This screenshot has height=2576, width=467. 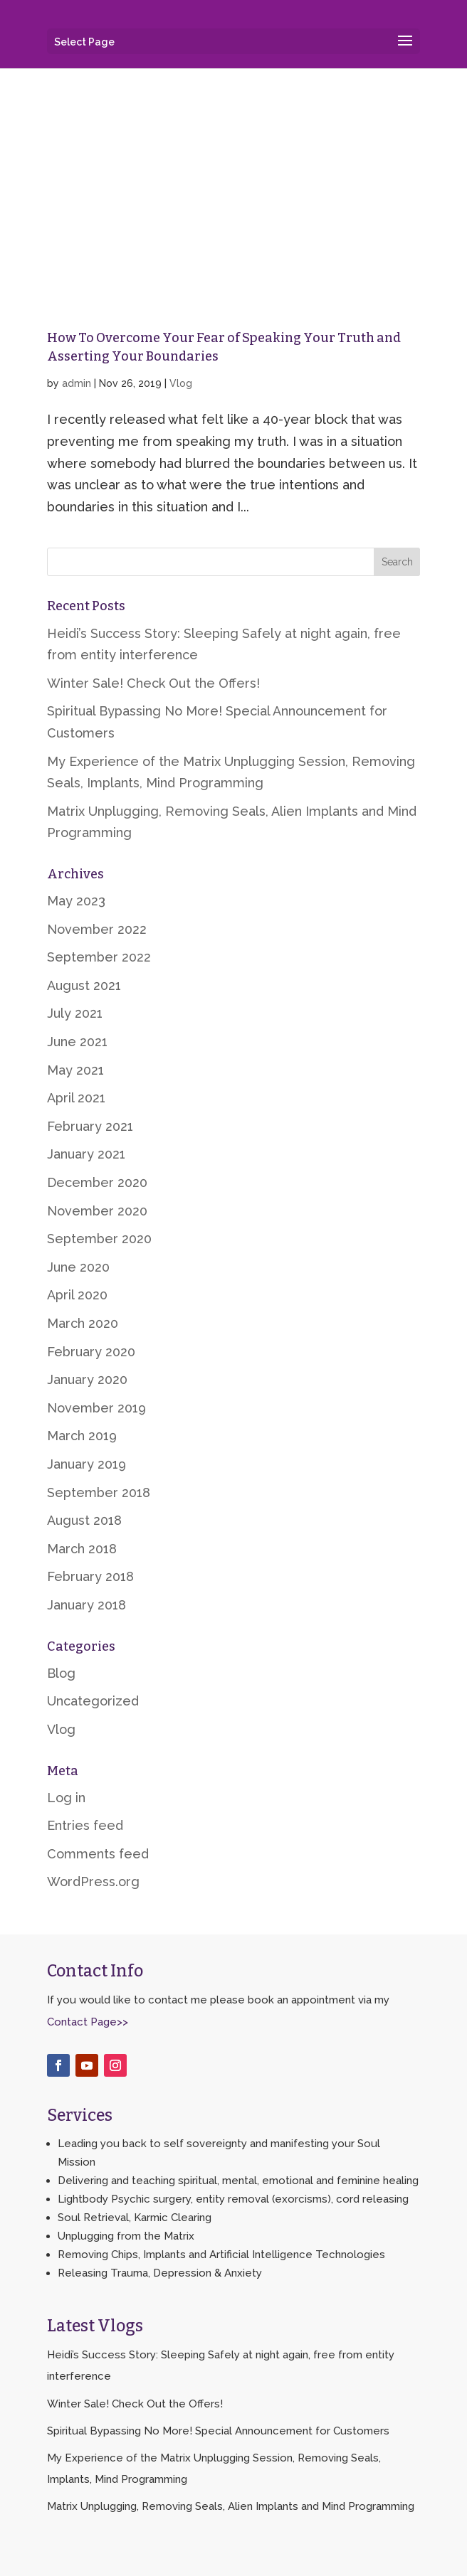 What do you see at coordinates (75, 1070) in the screenshot?
I see `May 2021` at bounding box center [75, 1070].